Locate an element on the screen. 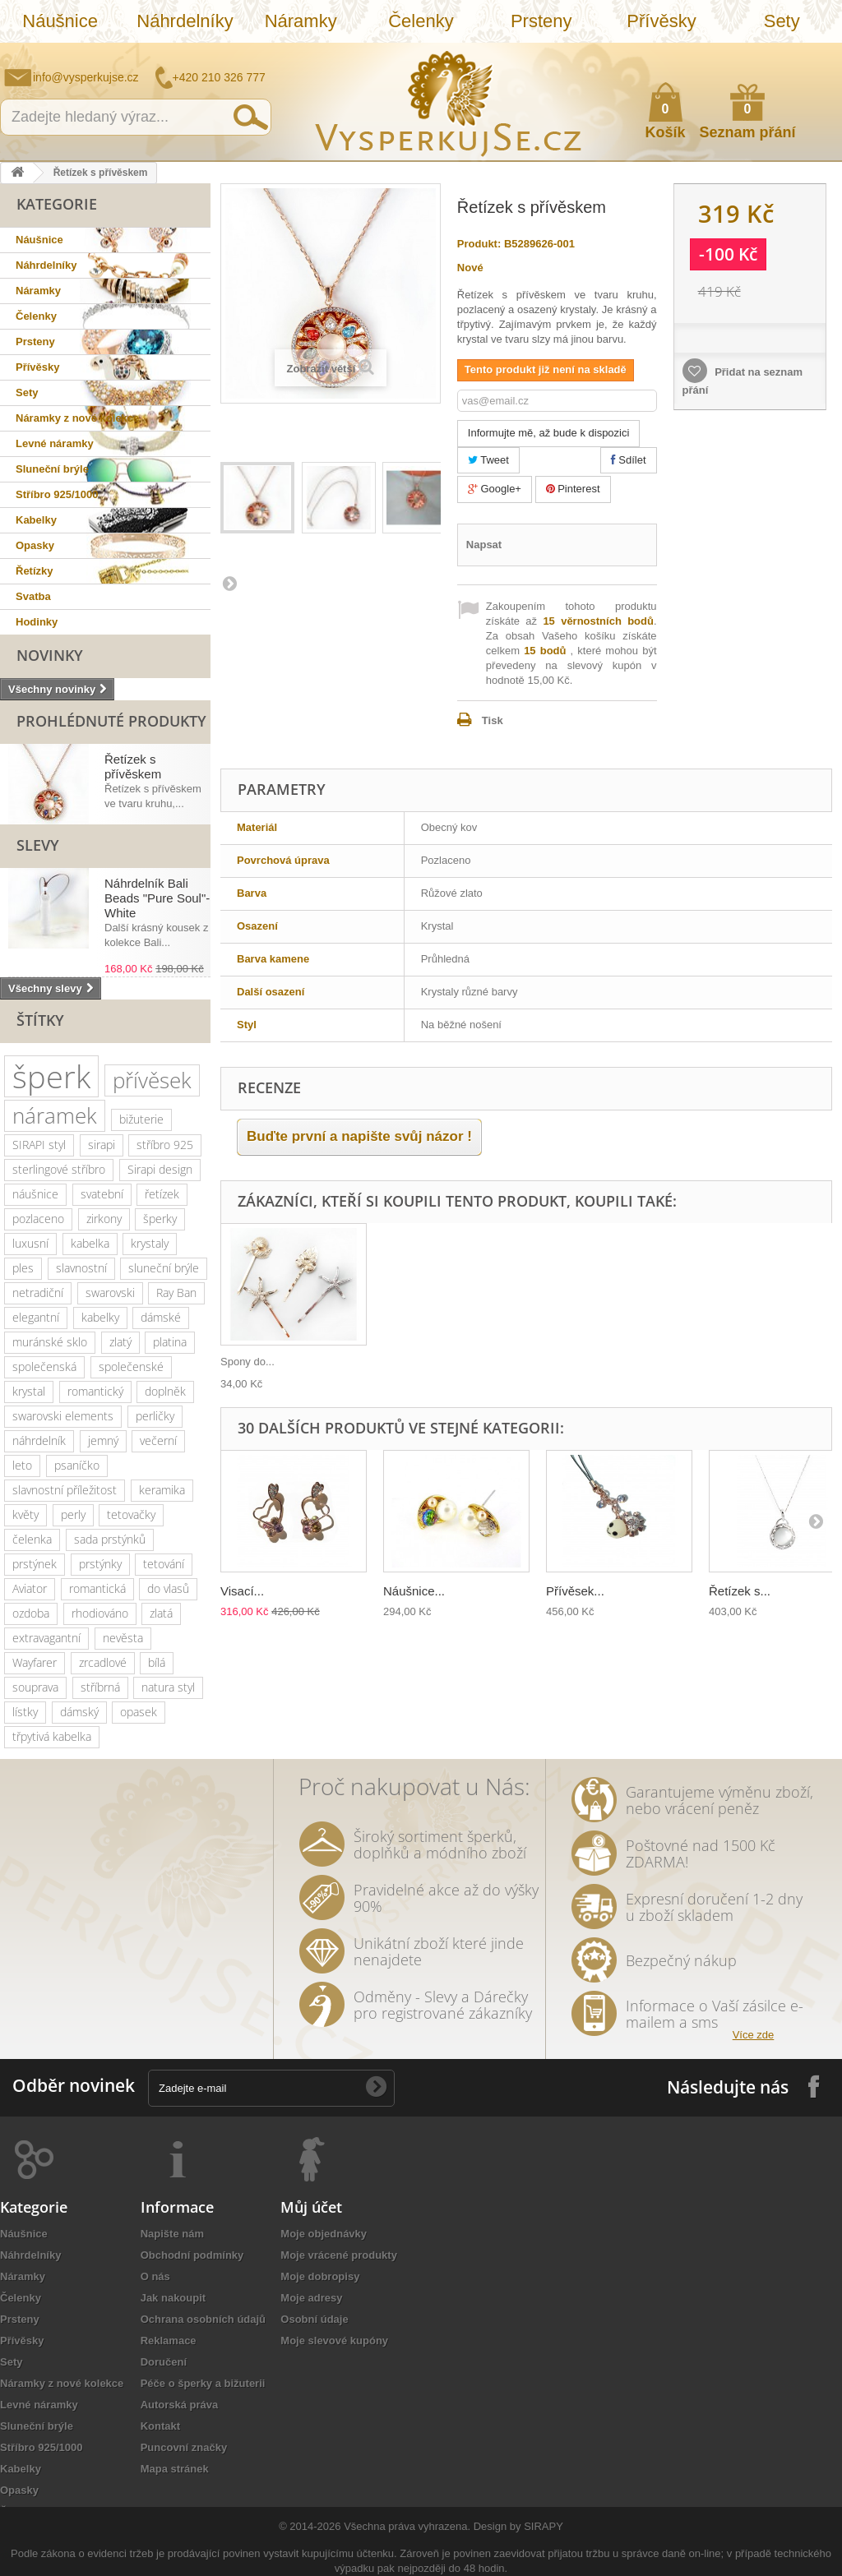  čelenka is located at coordinates (32, 1539).